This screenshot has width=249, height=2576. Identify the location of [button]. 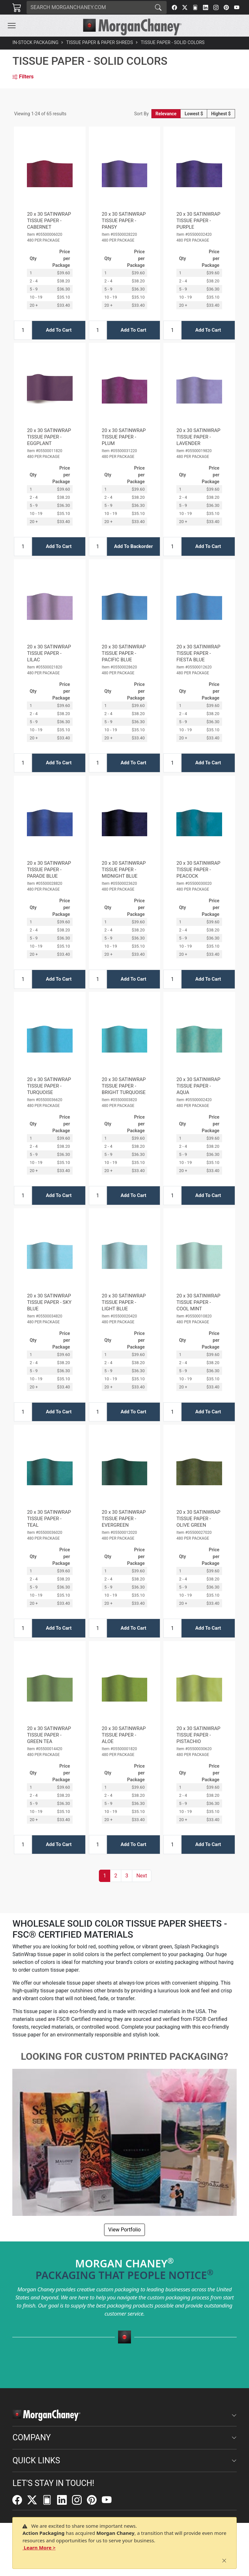
(11, 25).